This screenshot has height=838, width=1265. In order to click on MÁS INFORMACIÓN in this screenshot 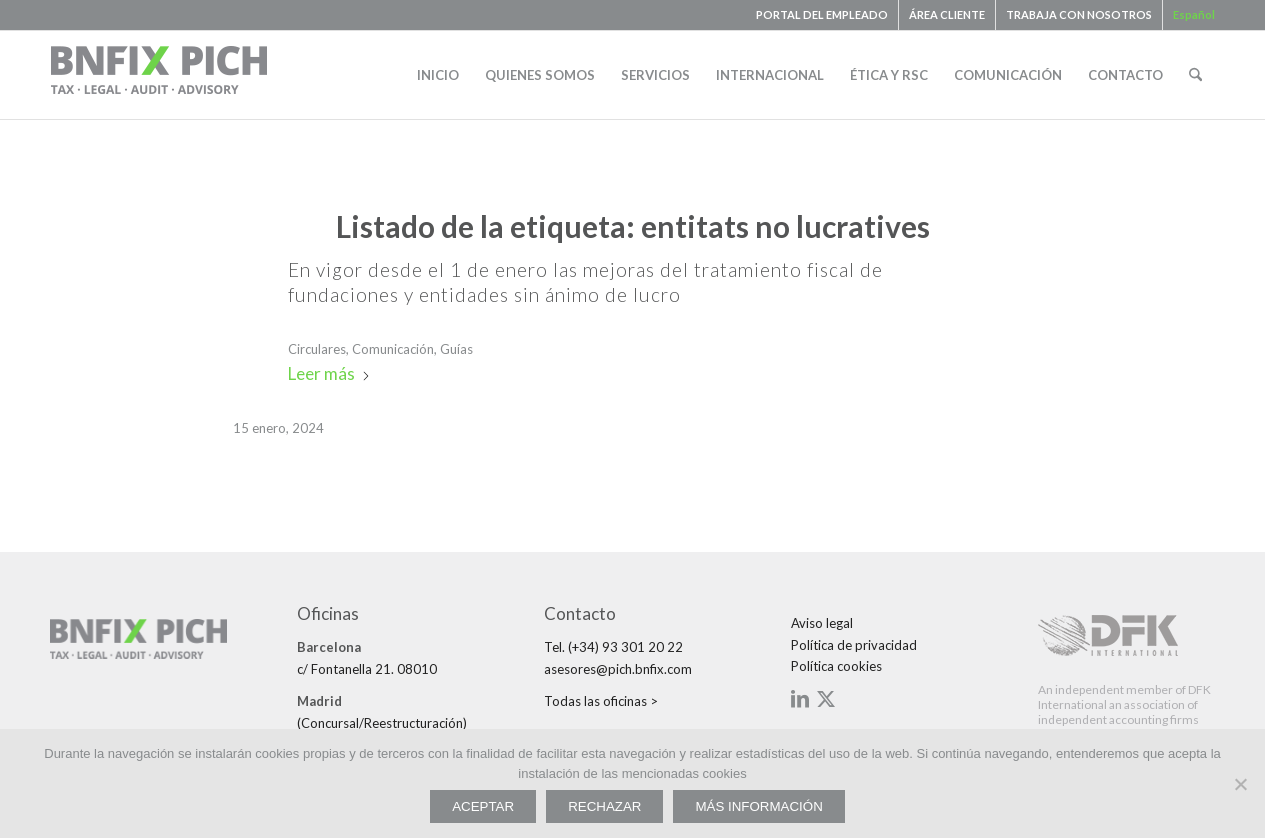, I will do `click(758, 806)`.